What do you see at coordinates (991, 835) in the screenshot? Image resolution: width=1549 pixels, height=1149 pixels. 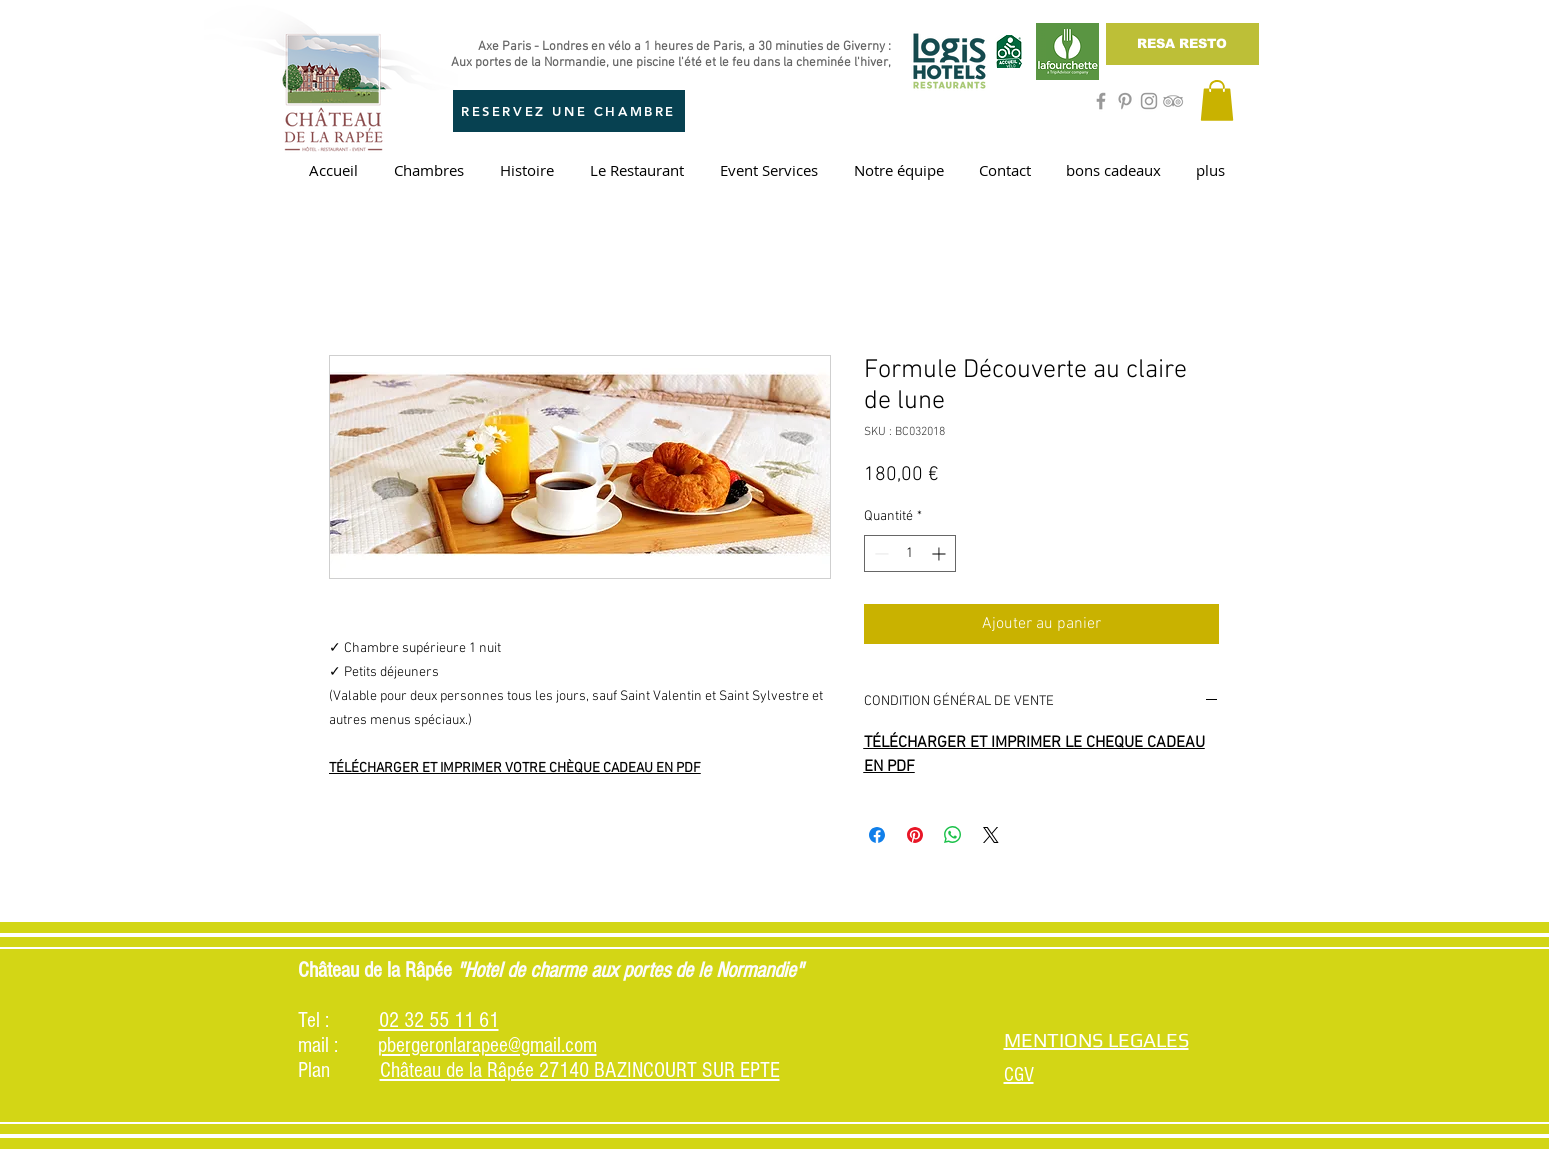 I see `[Share on X]` at bounding box center [991, 835].